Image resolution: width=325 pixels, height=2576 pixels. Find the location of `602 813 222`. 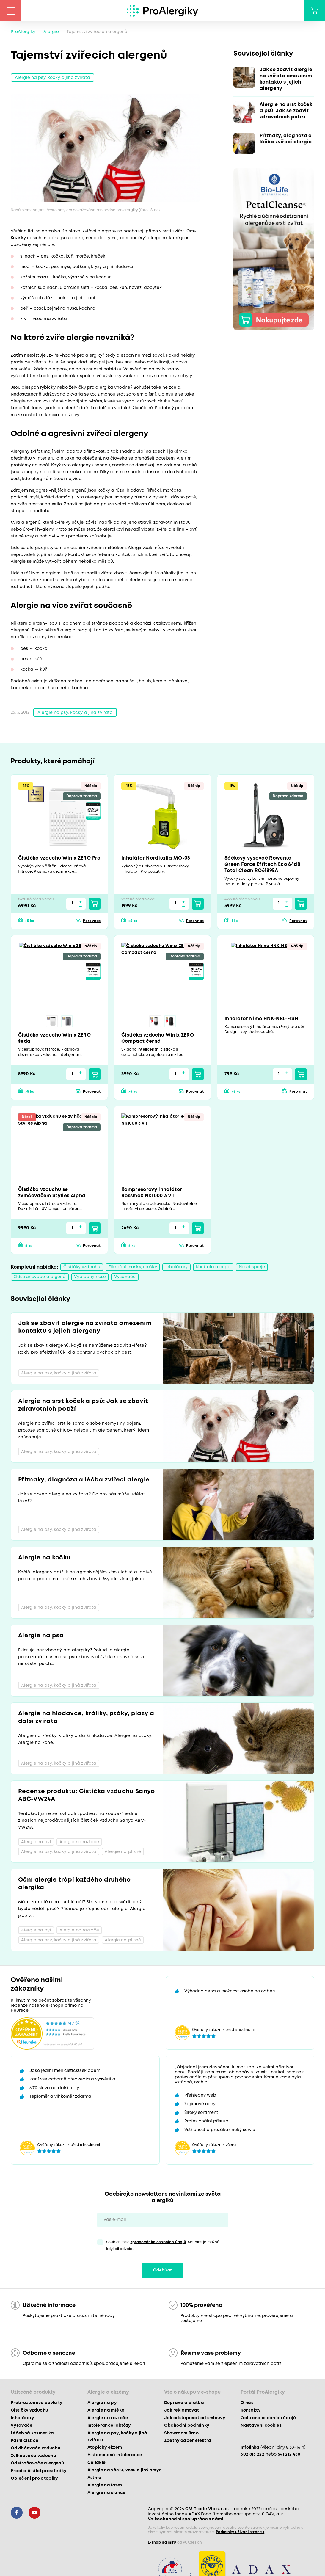

602 813 222 is located at coordinates (252, 2454).